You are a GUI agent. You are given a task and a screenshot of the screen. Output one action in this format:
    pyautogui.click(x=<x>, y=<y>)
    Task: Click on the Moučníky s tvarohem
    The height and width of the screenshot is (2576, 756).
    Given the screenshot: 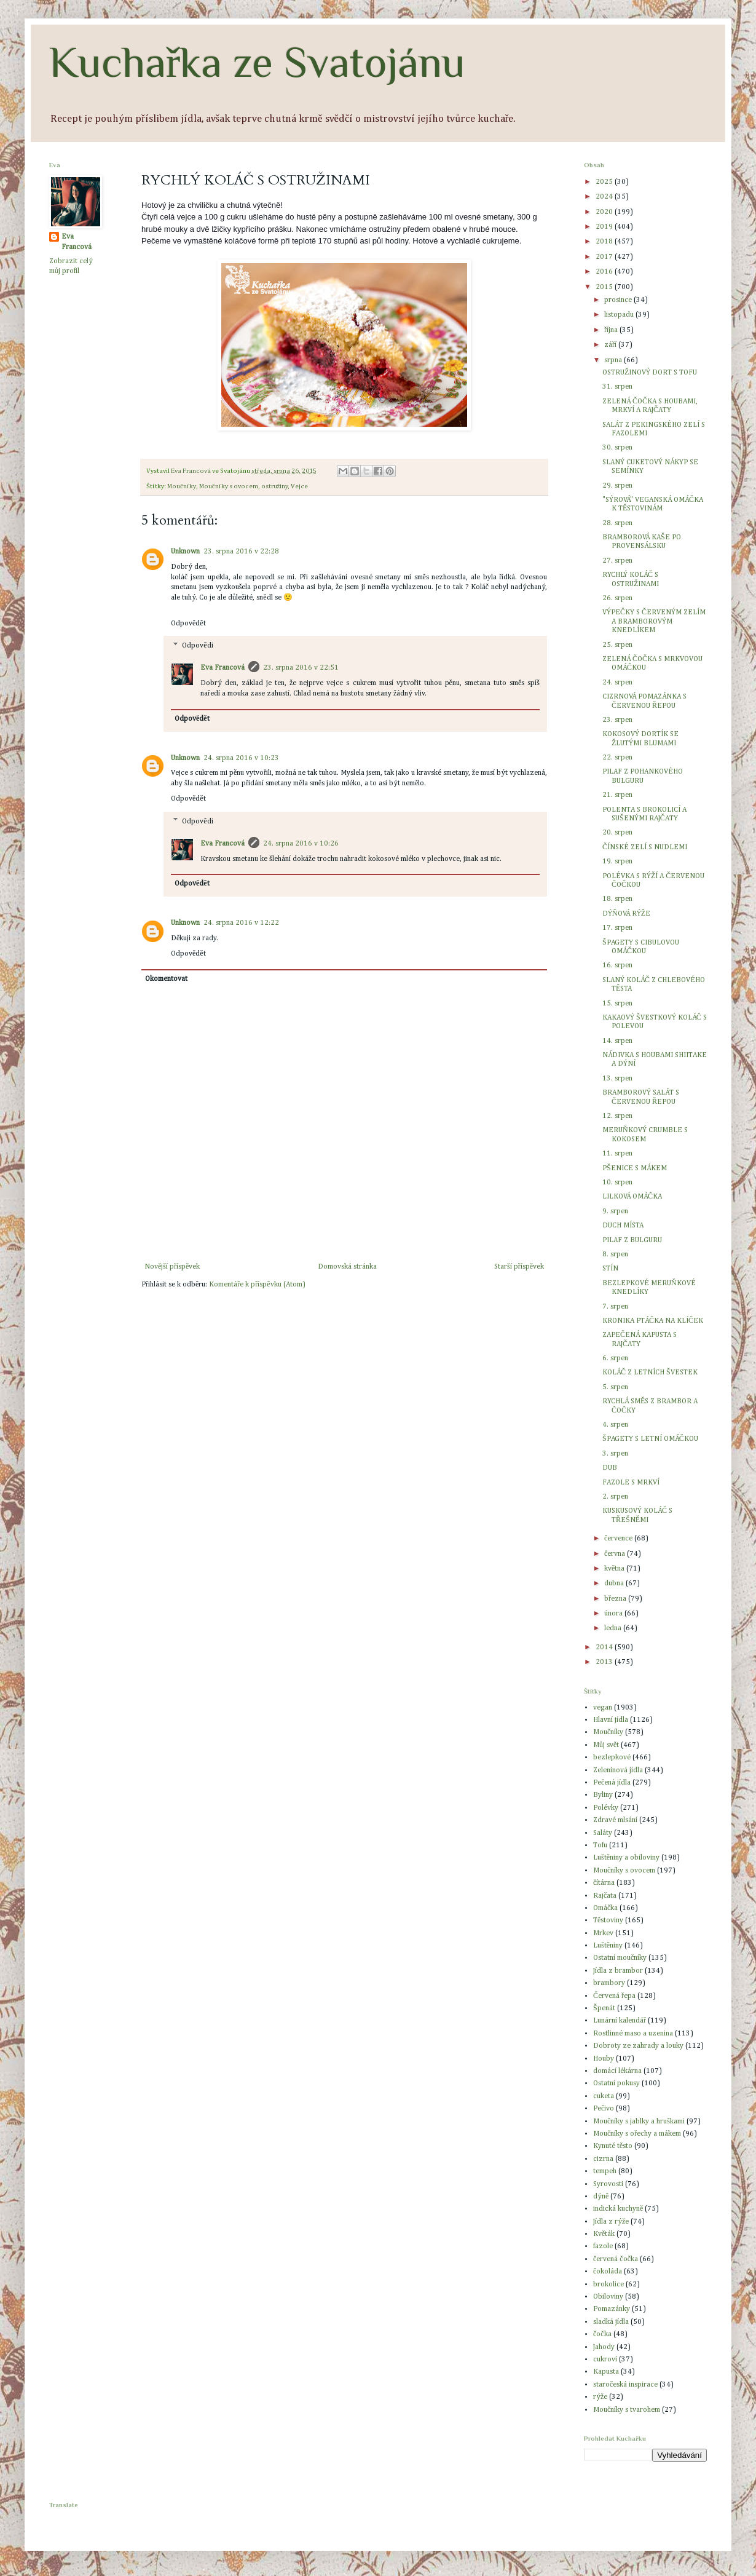 What is the action you would take?
    pyautogui.click(x=626, y=2410)
    